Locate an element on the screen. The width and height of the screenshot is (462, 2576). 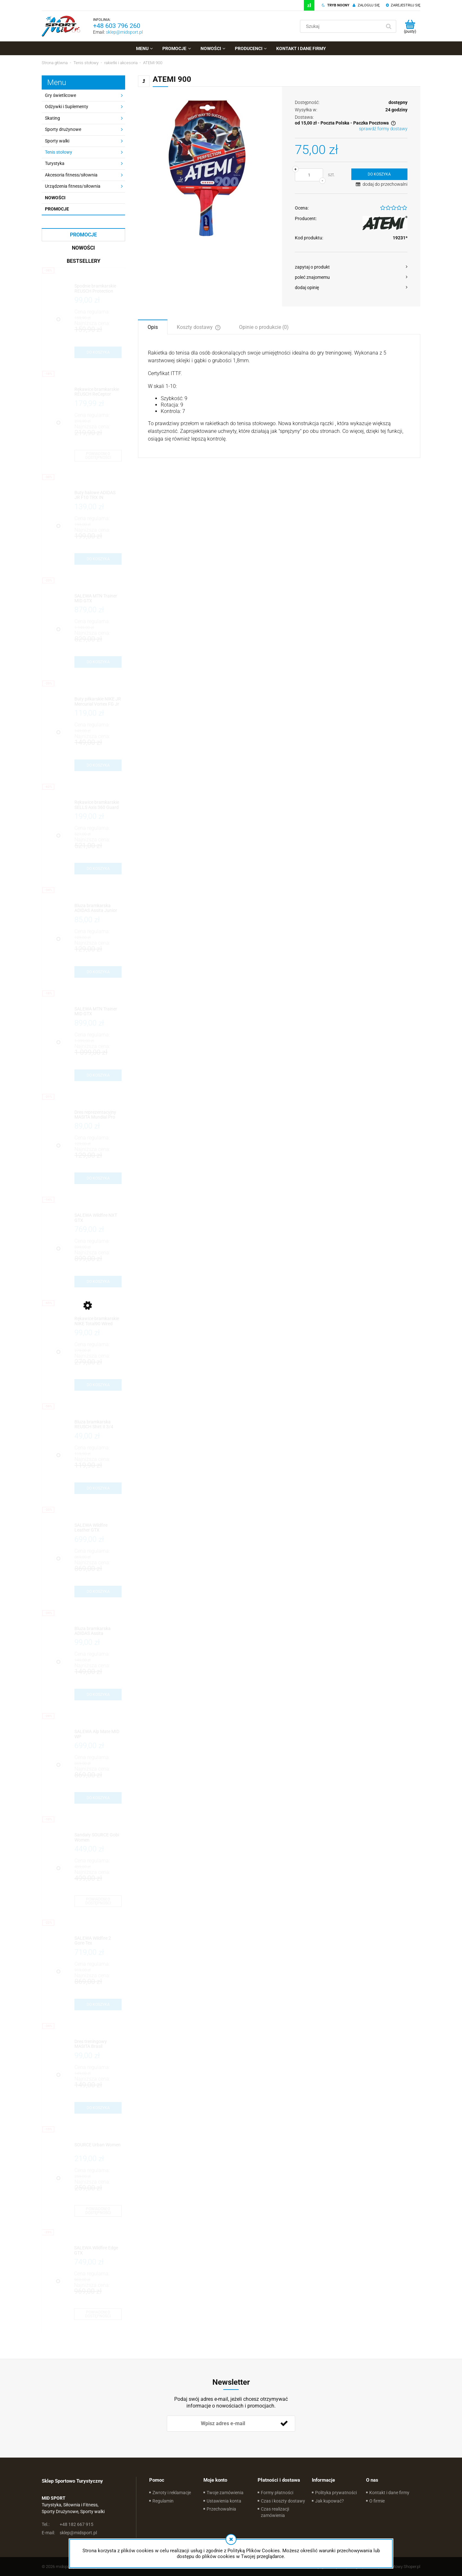
[Do koszyka Dres reprezentacyjny MASITA Mundial Pro] is located at coordinates (98, 1178).